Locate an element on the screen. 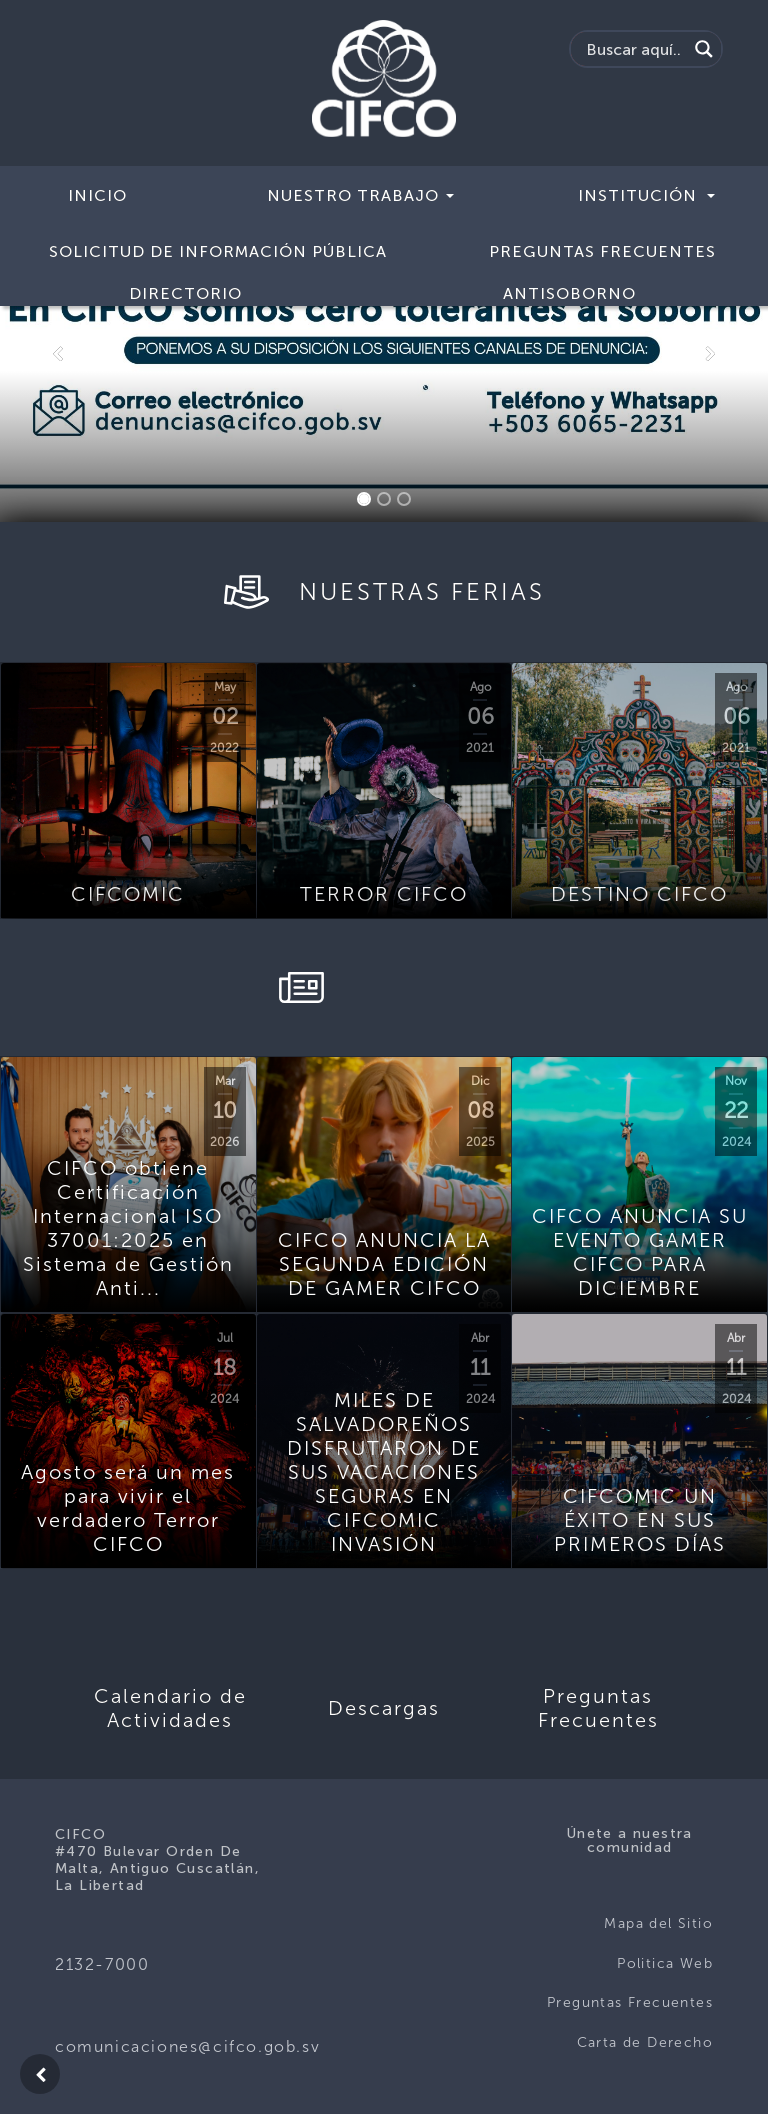 Image resolution: width=768 pixels, height=2114 pixels. Directorio is located at coordinates (185, 293).